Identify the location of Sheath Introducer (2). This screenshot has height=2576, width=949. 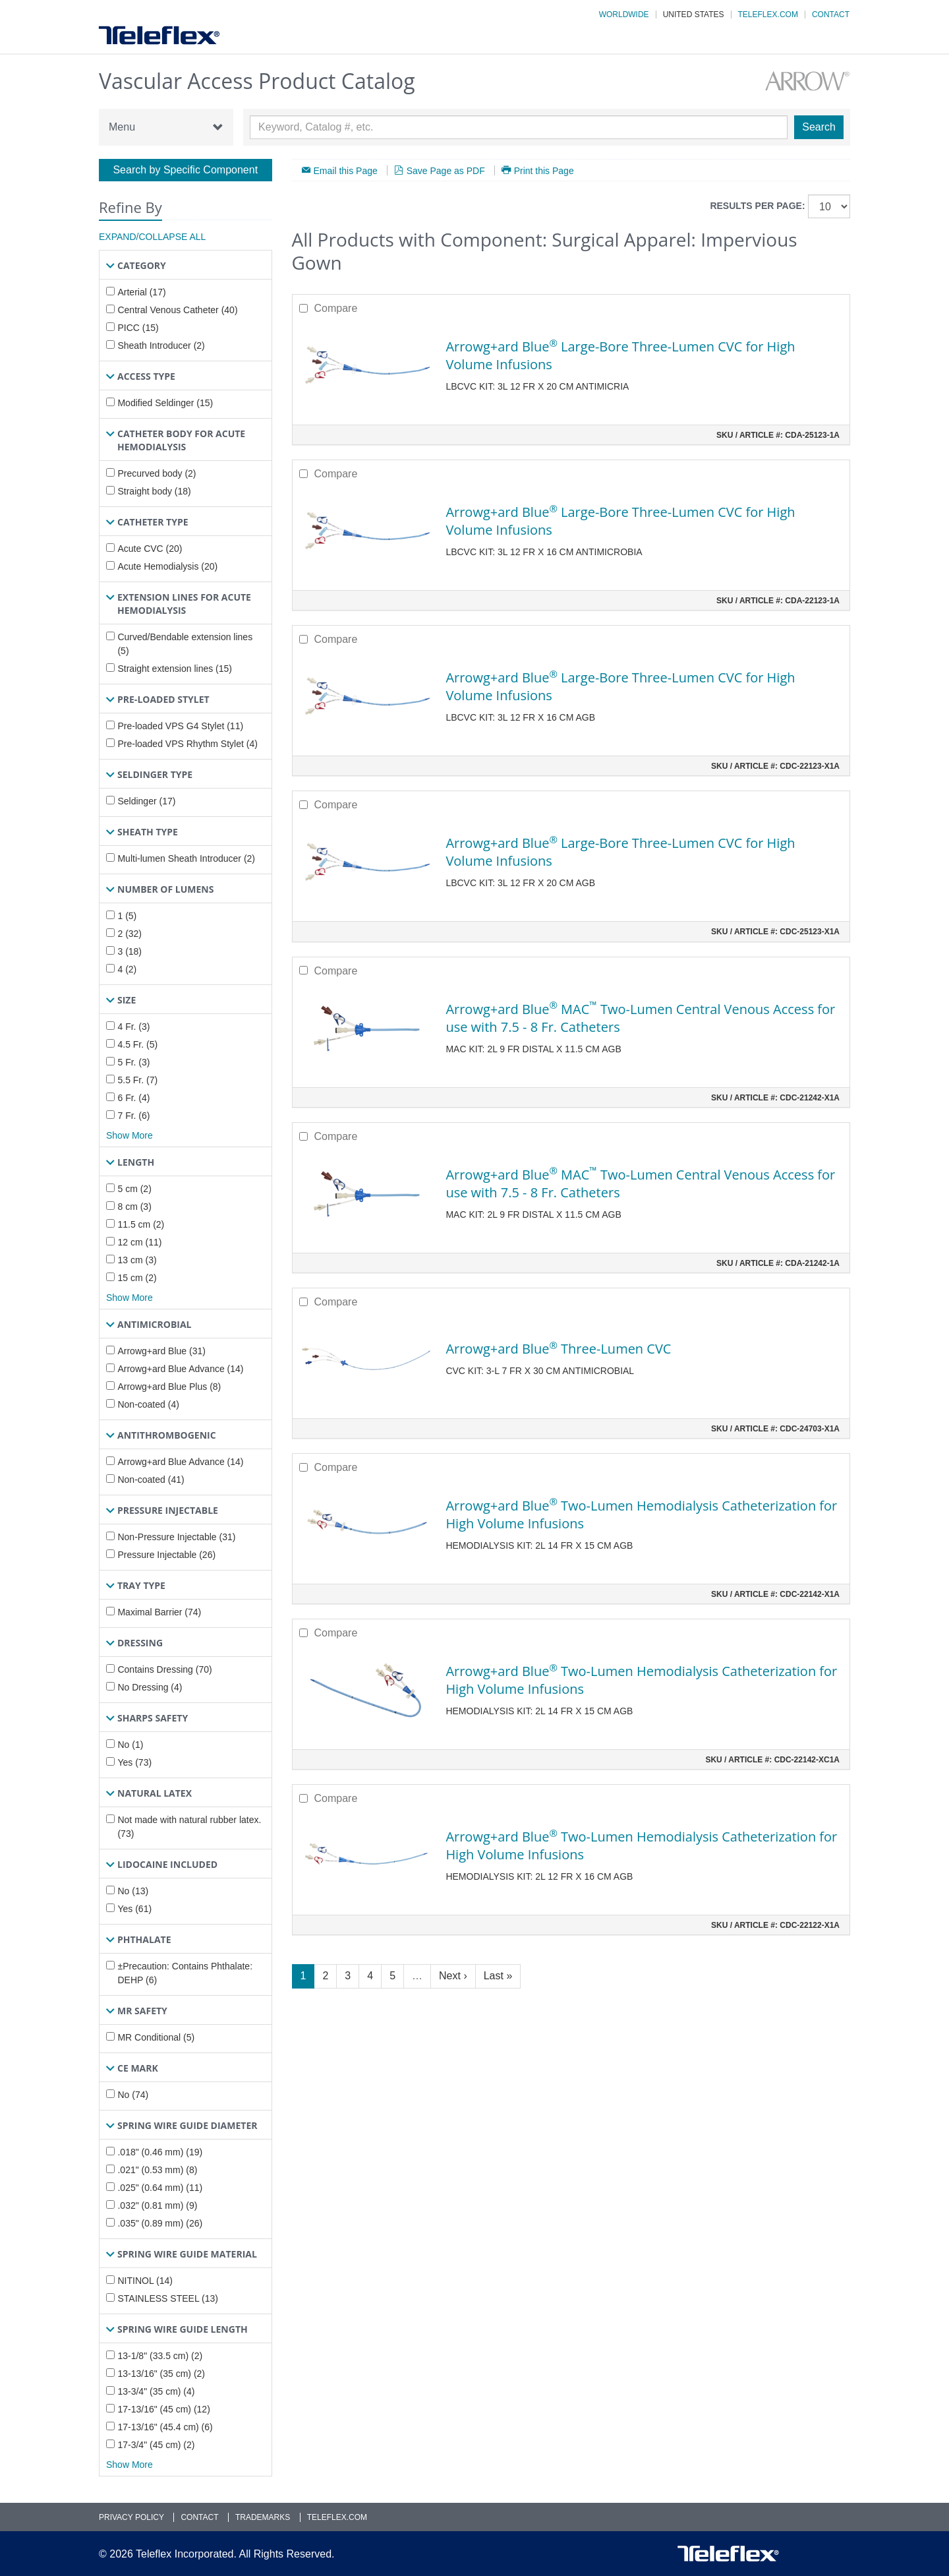
(160, 345).